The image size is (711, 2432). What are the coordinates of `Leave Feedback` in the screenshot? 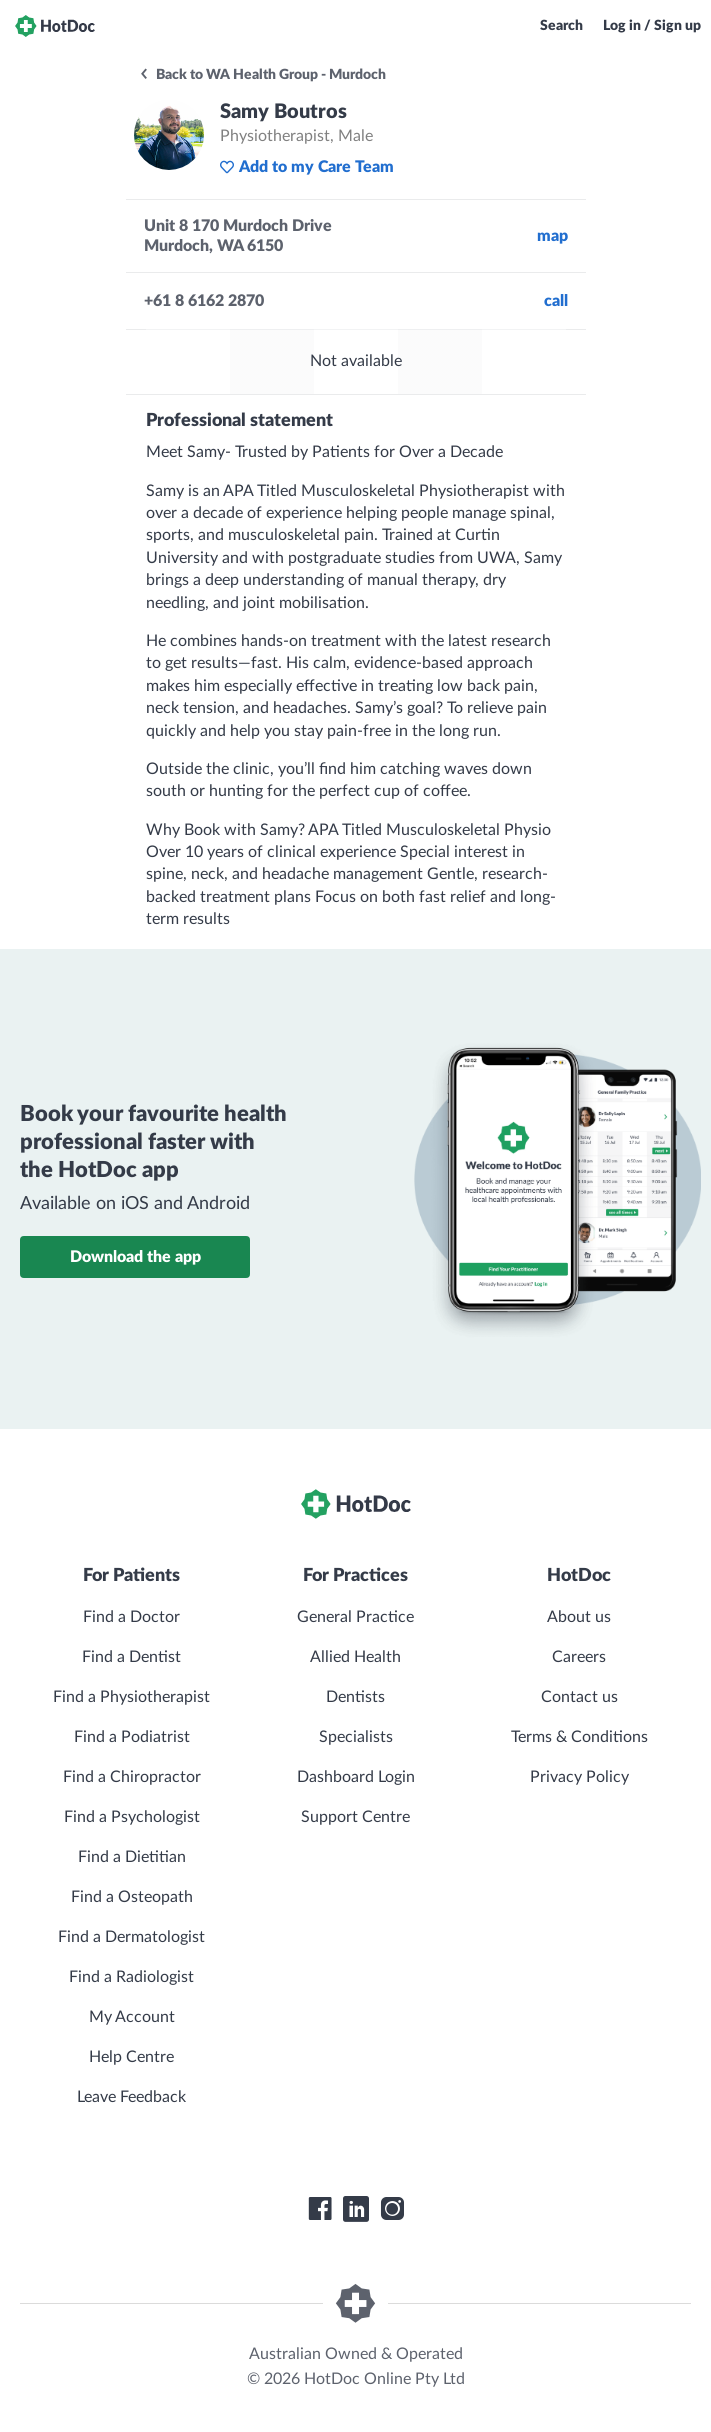 It's located at (131, 2097).